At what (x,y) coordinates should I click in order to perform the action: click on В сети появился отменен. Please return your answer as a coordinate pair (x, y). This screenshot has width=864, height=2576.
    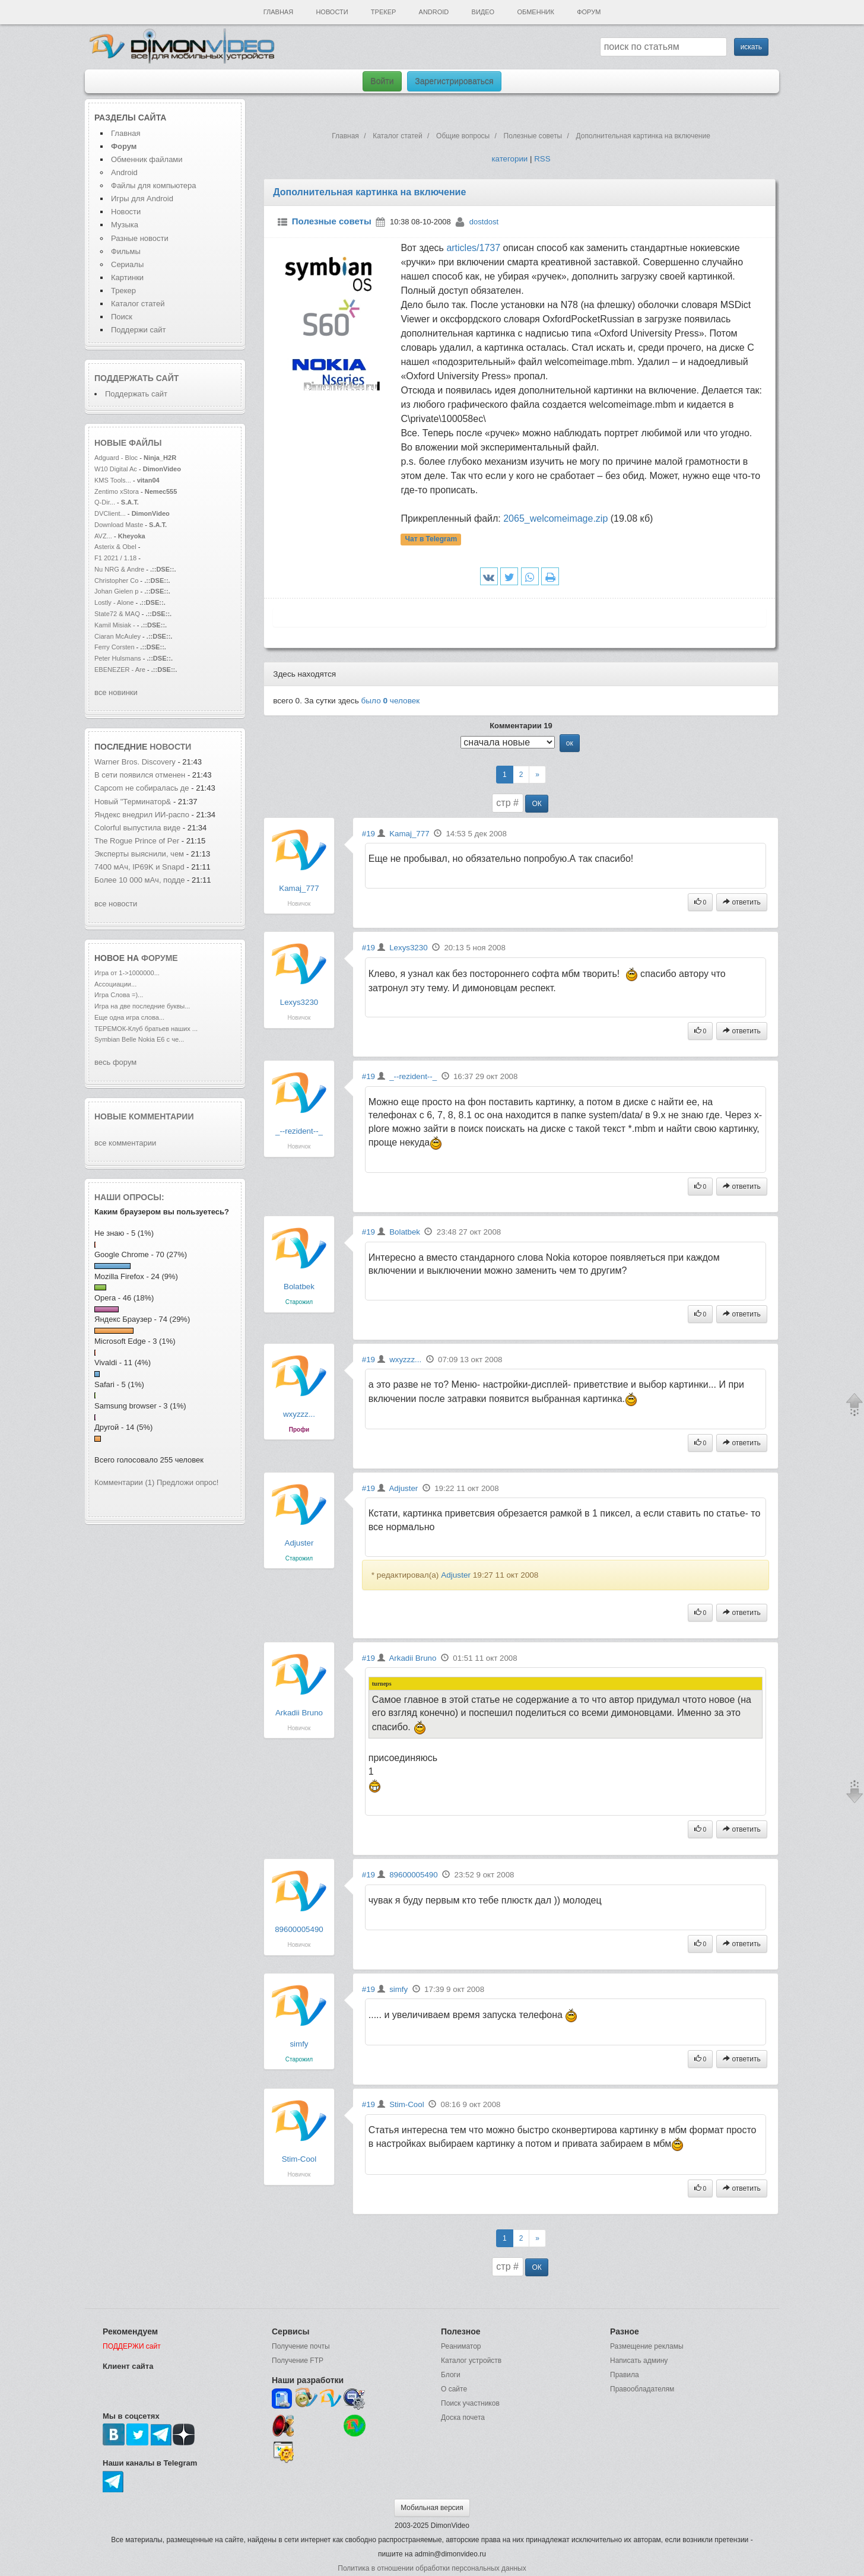
    Looking at the image, I should click on (139, 774).